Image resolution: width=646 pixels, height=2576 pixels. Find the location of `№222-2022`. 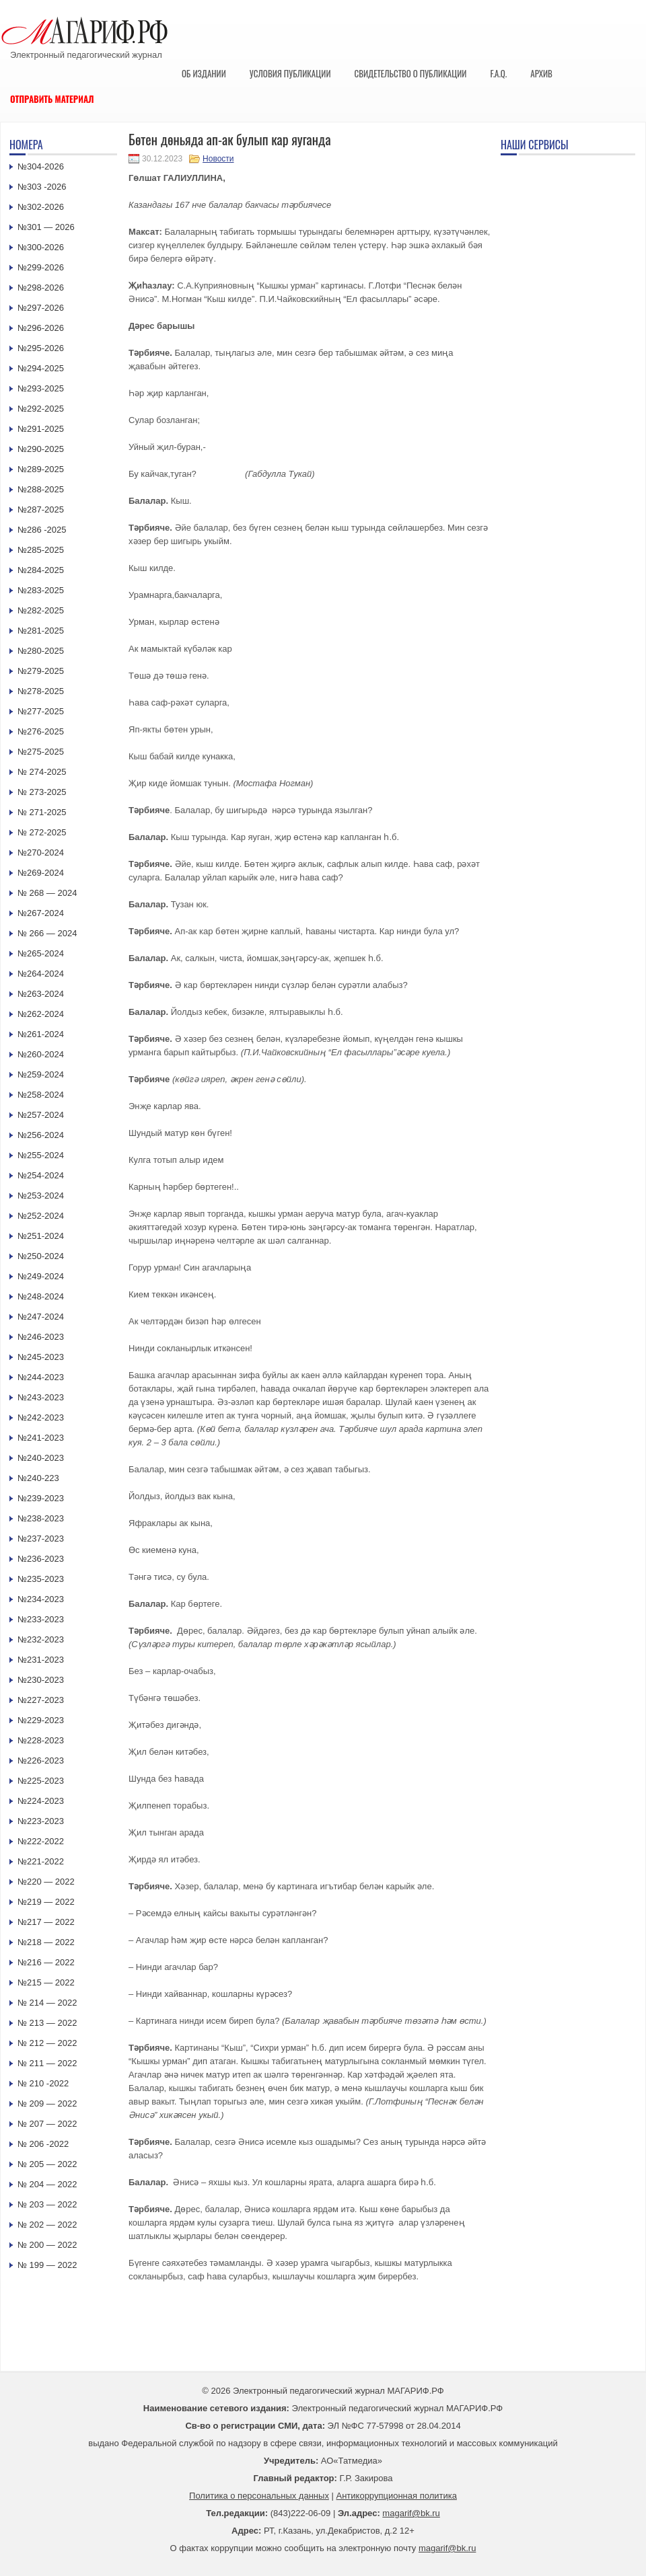

№222-2022 is located at coordinates (40, 1841).